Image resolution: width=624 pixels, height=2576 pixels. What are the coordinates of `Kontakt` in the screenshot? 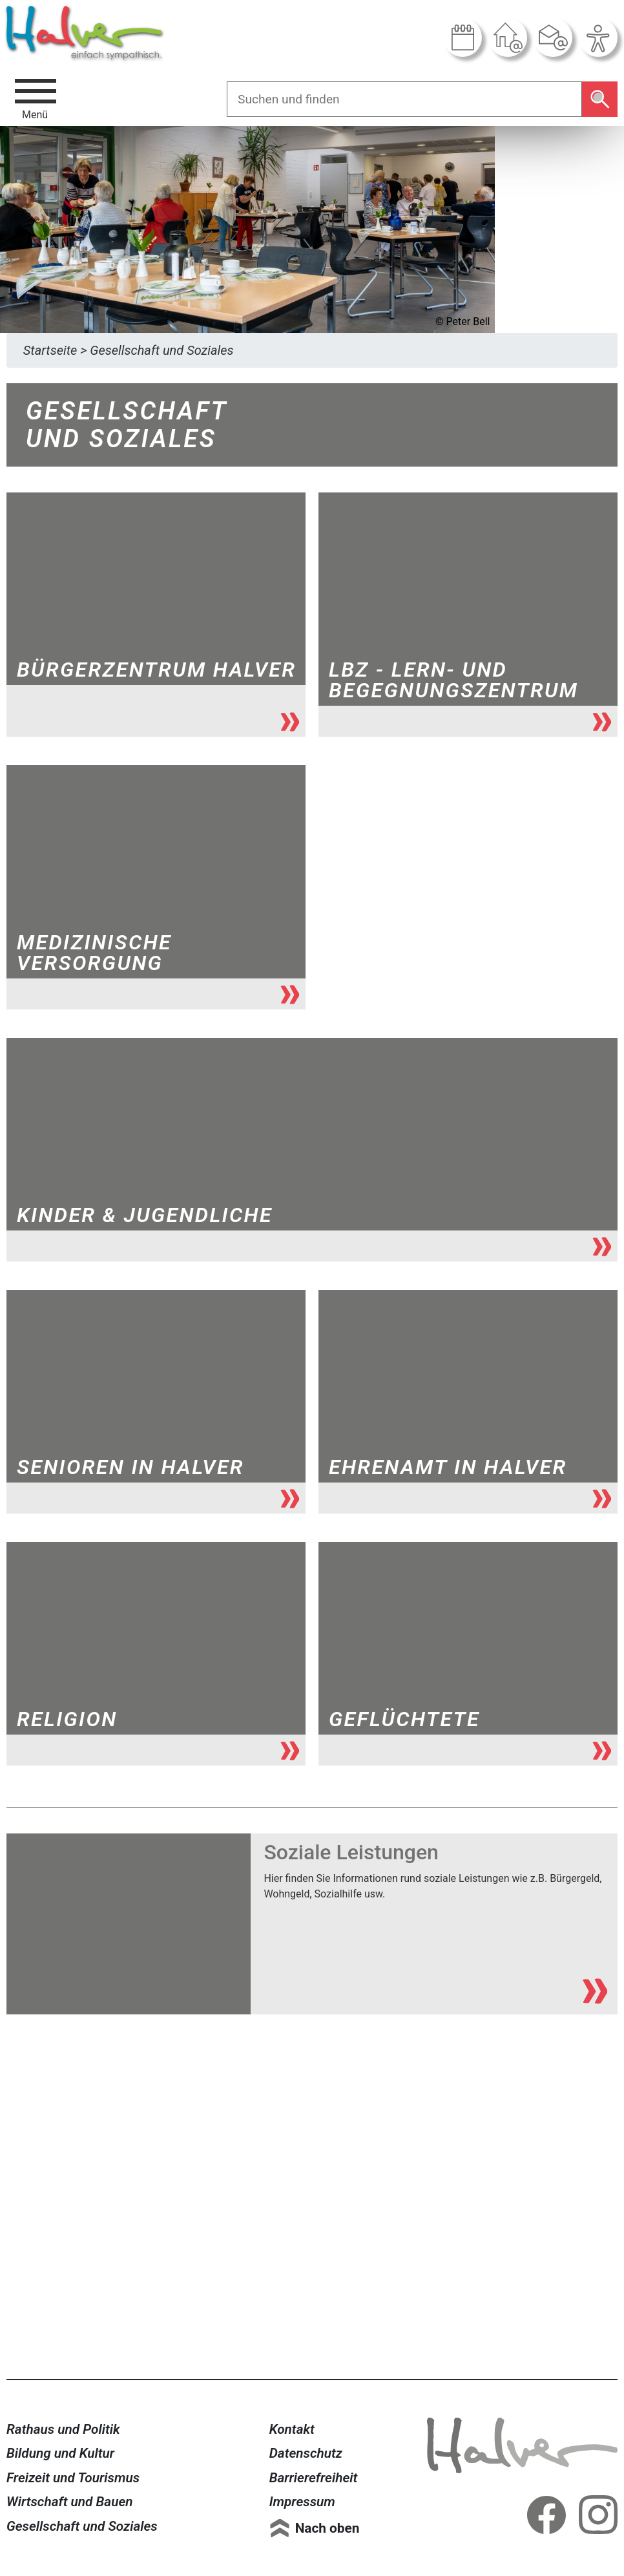 It's located at (292, 2429).